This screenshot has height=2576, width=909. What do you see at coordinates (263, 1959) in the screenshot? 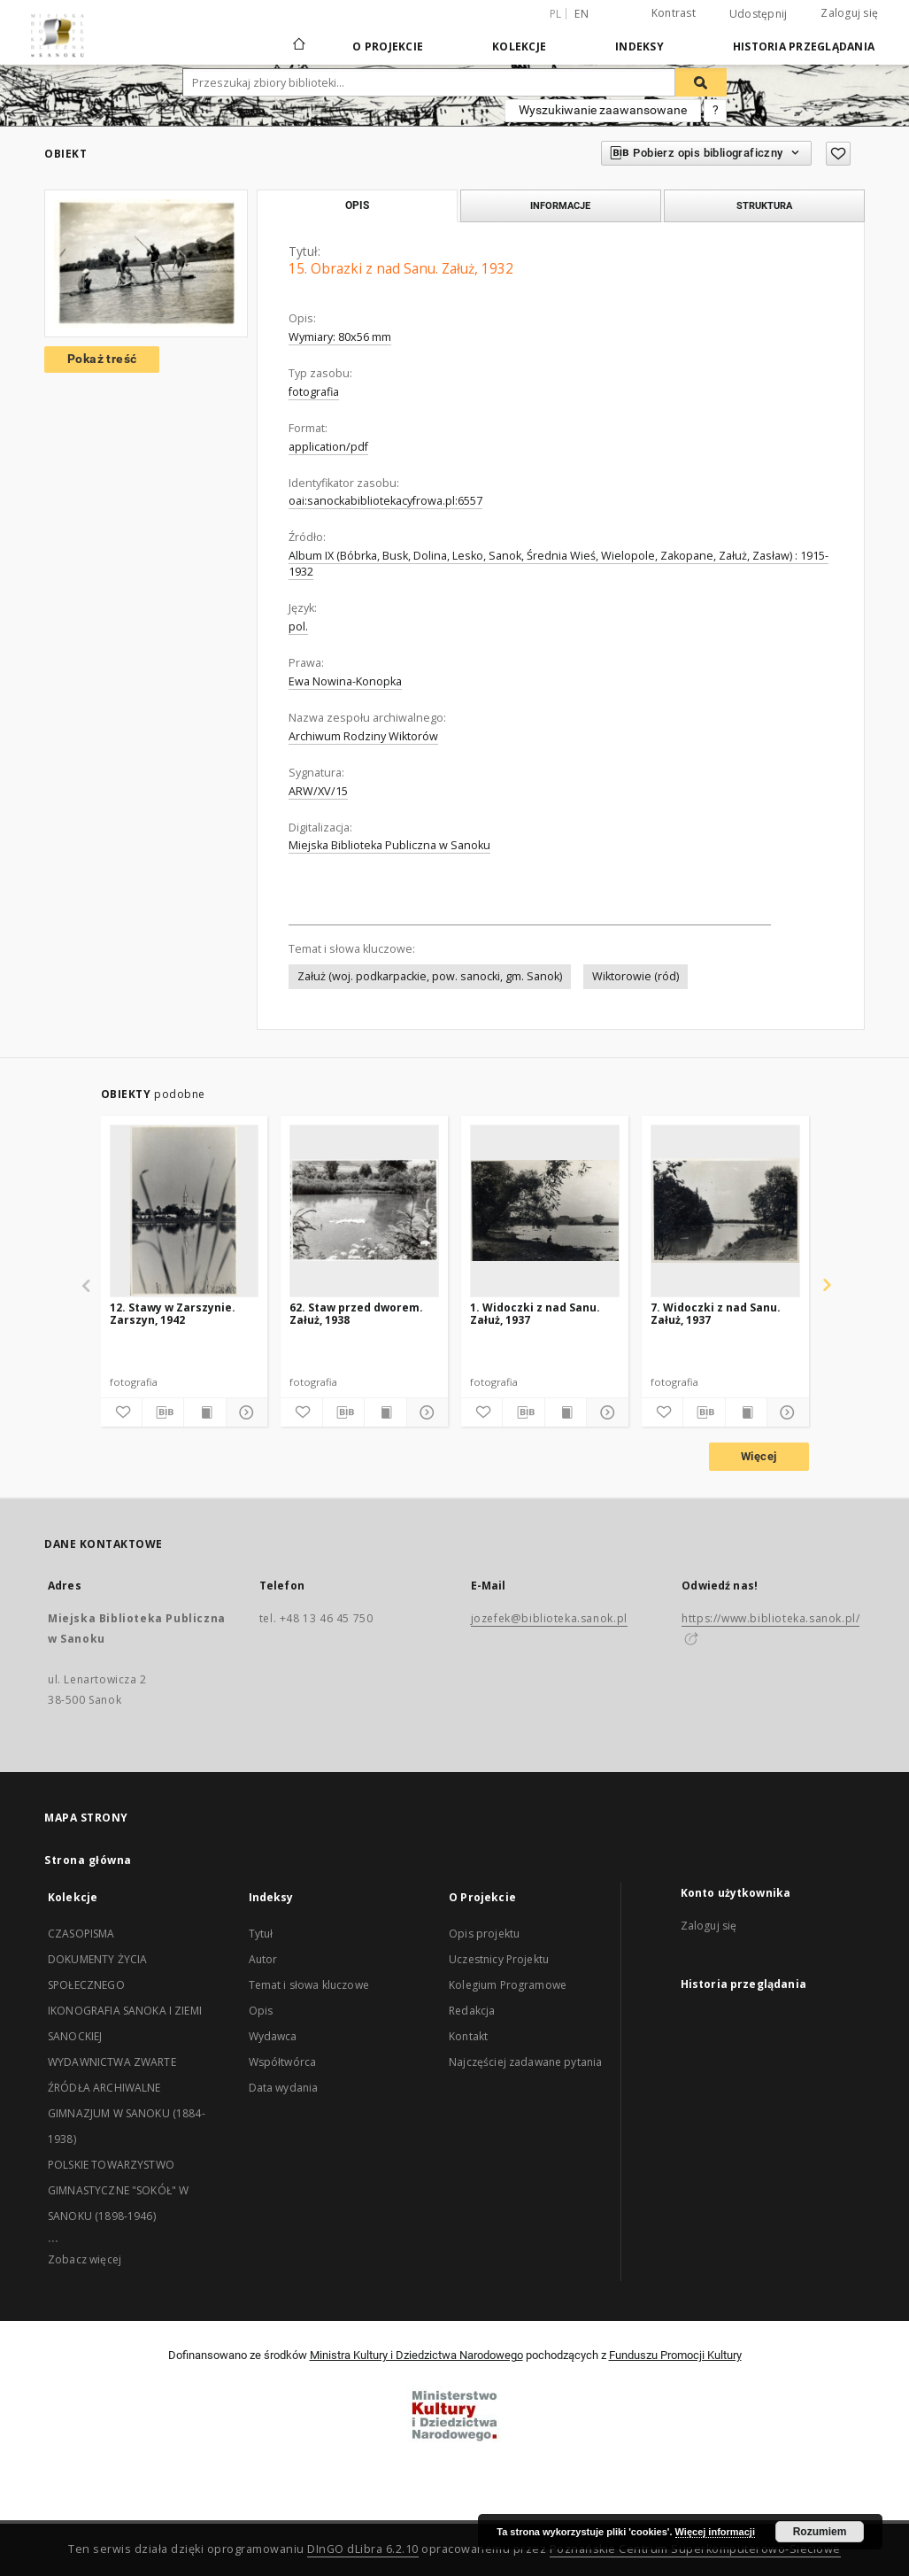
I see `Autor` at bounding box center [263, 1959].